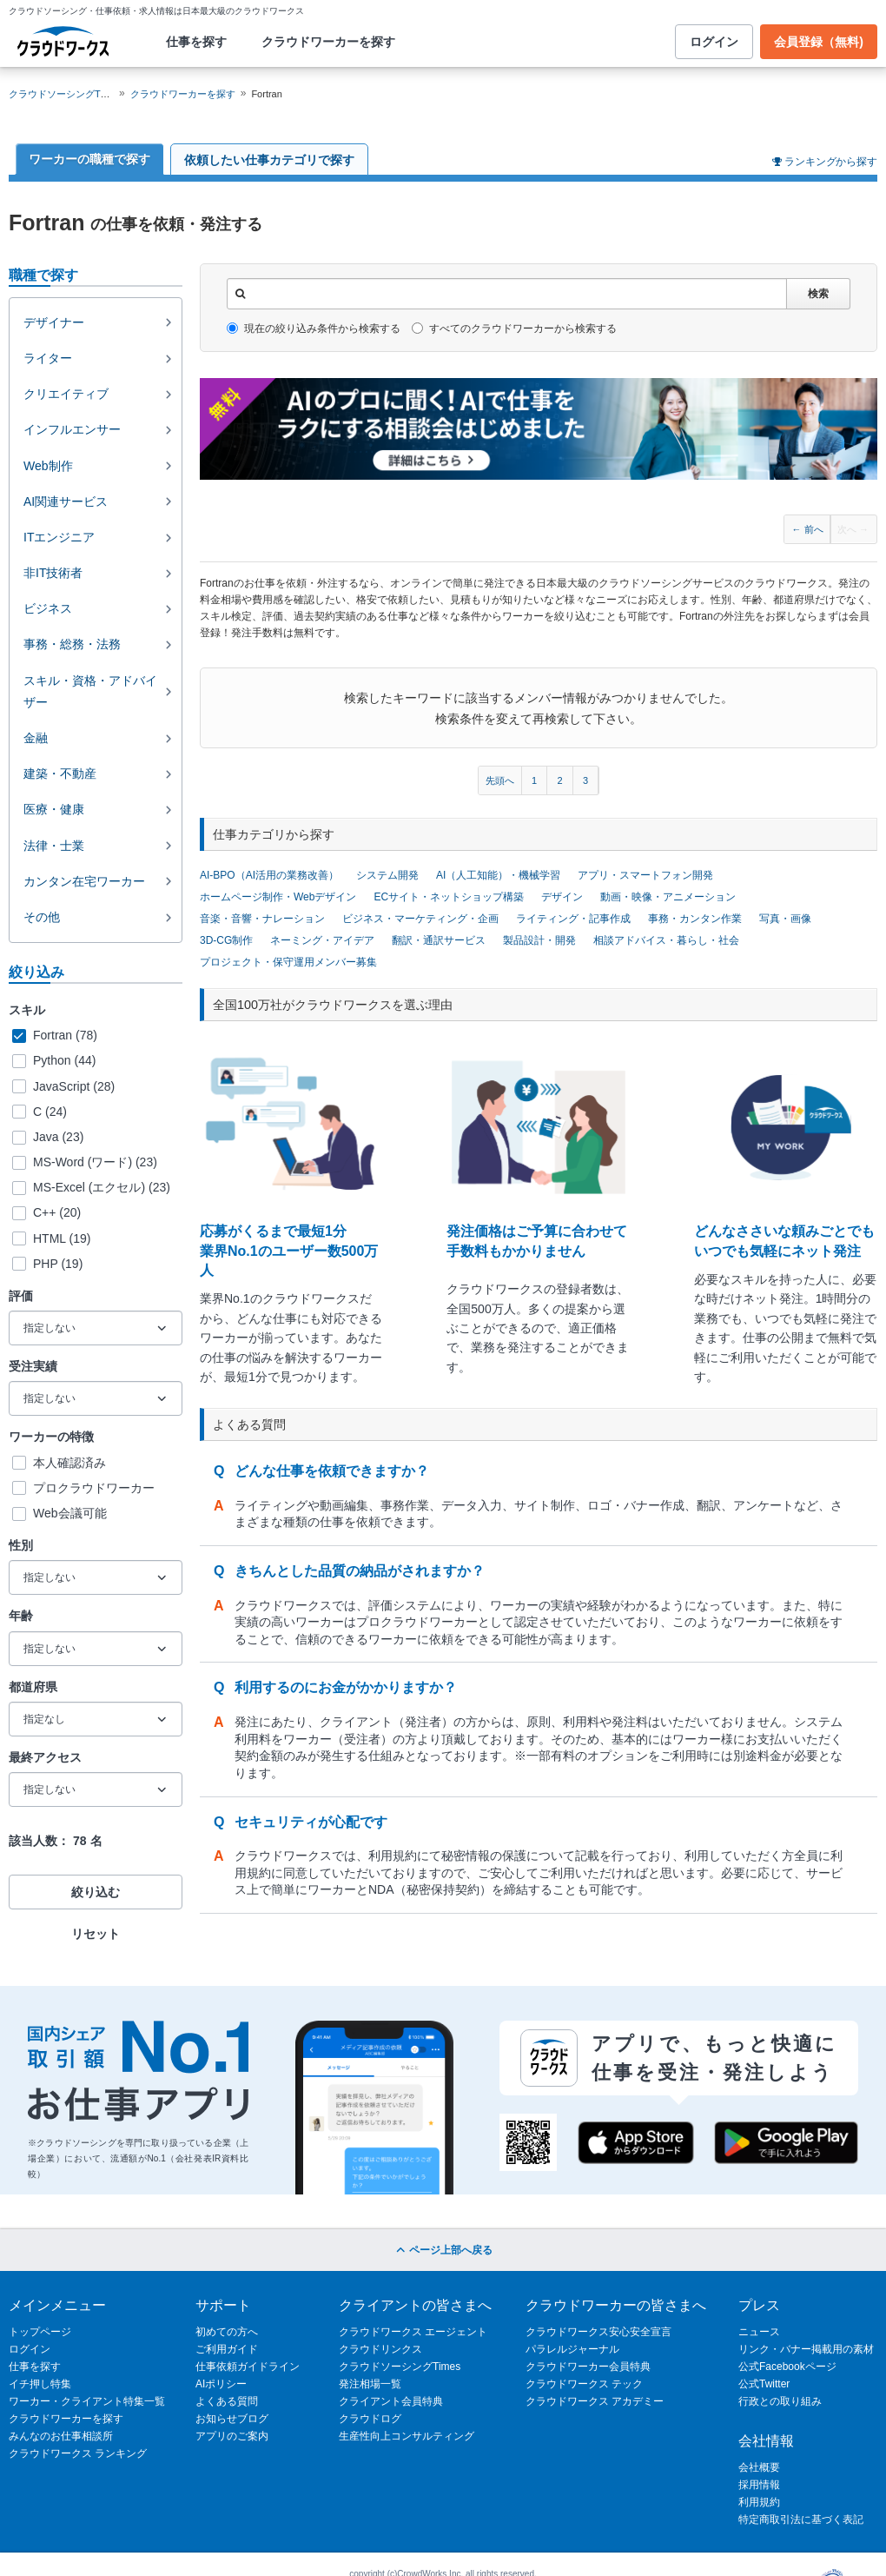 The image size is (886, 2576). I want to click on ECサイト・ネットショップ構築, so click(449, 897).